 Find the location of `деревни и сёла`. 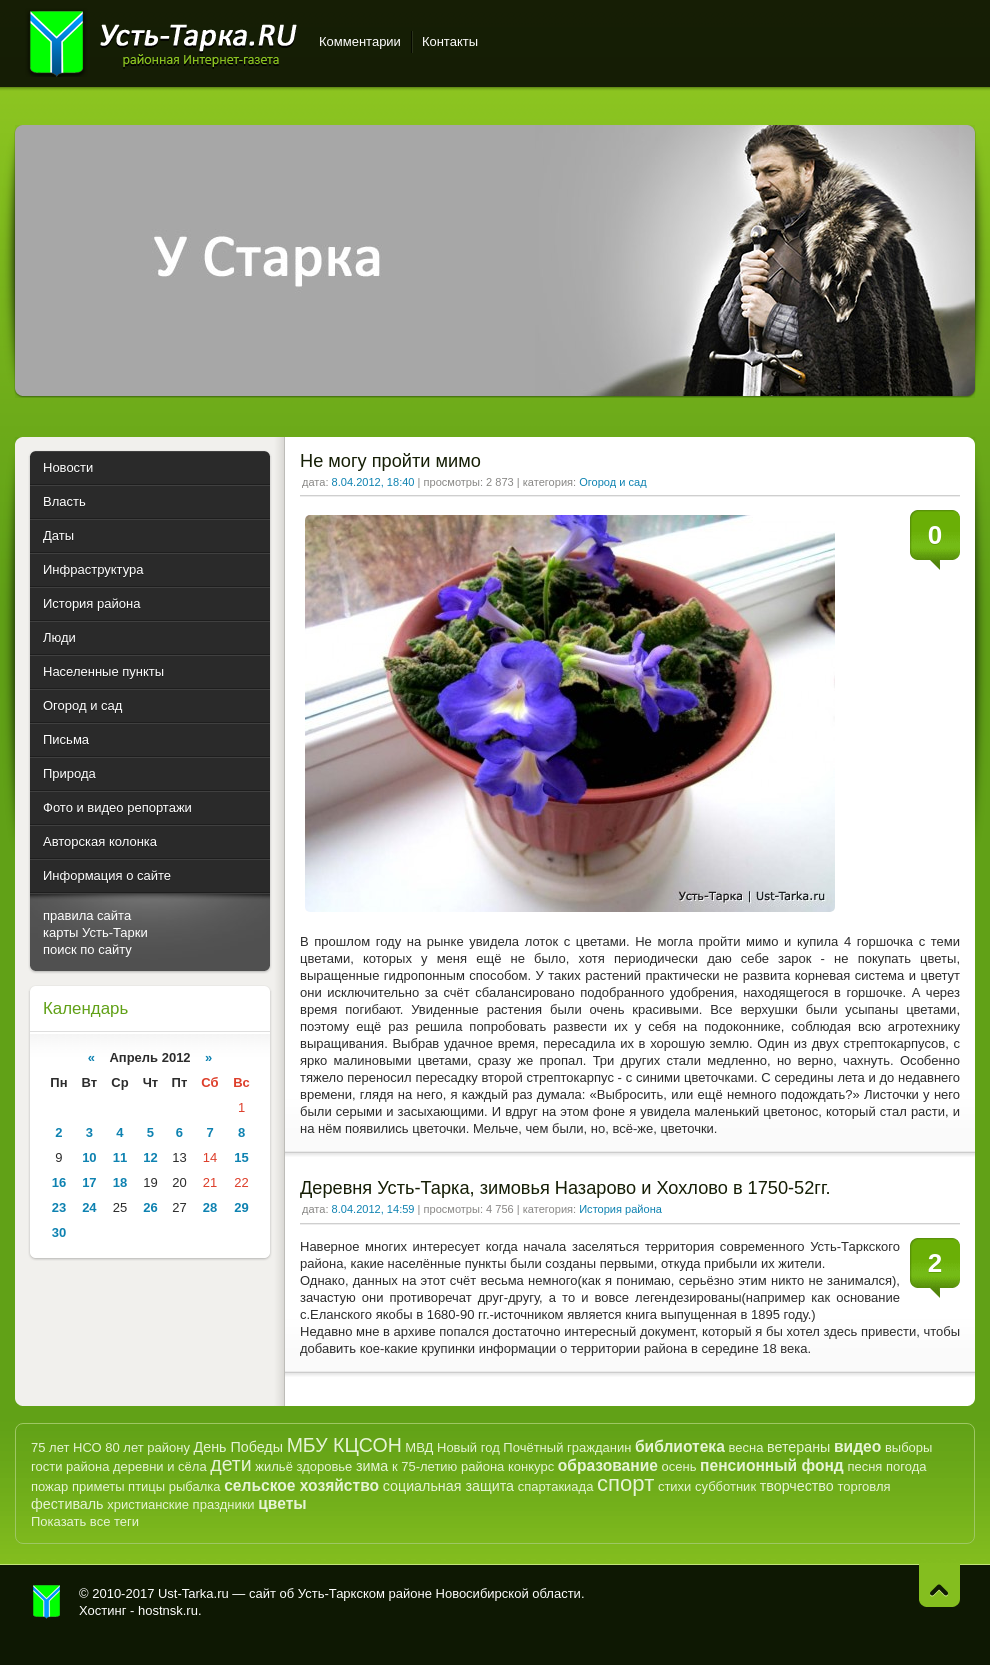

деревни и сёла is located at coordinates (160, 1466).